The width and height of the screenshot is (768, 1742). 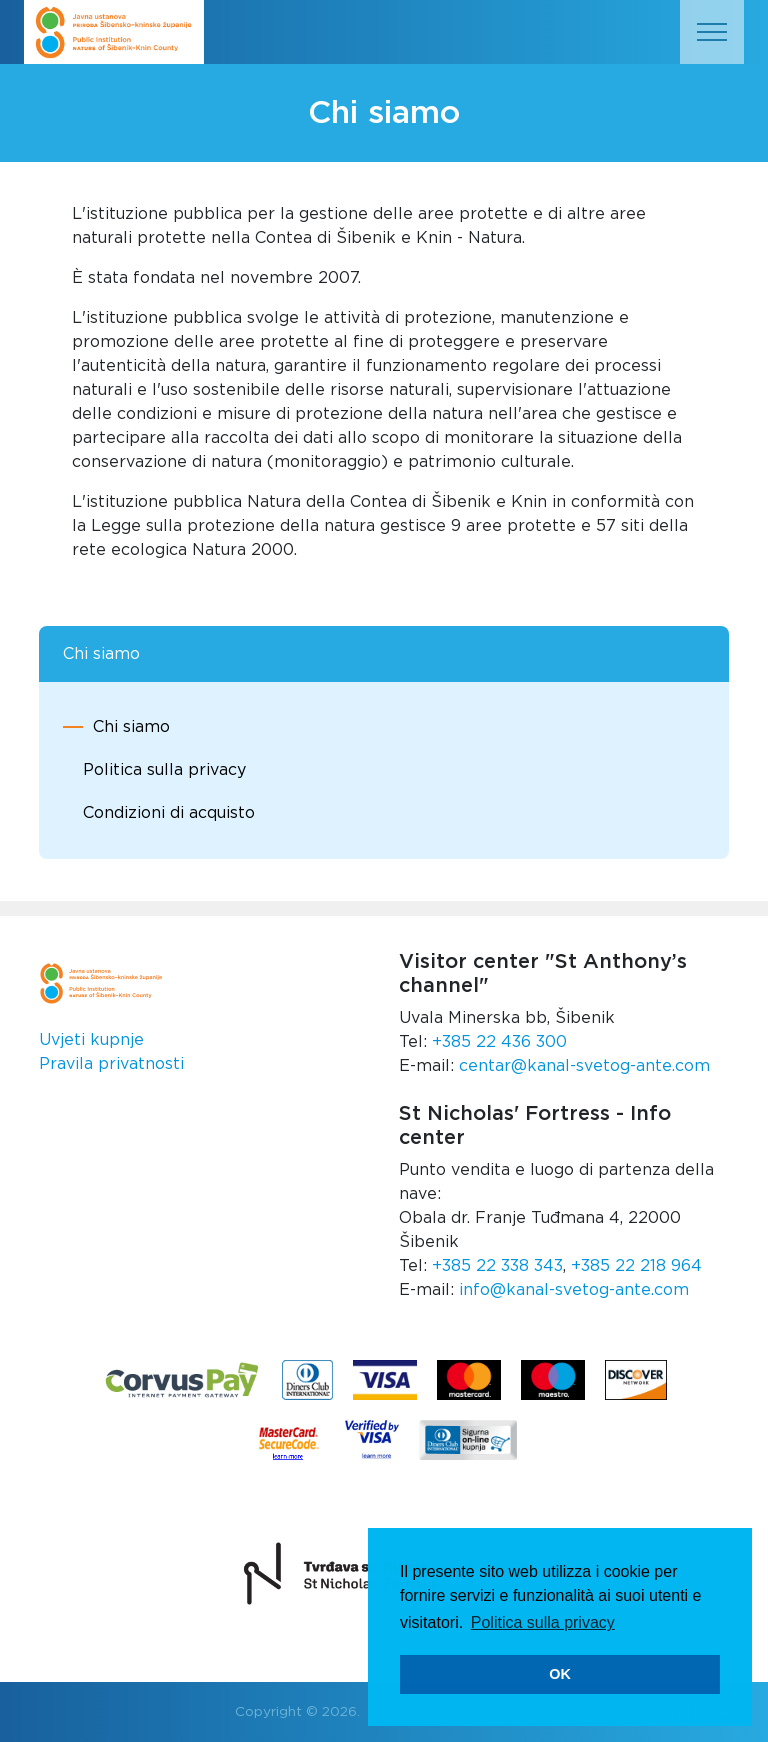 I want to click on Uvjeti kupnje, so click(x=91, y=1040).